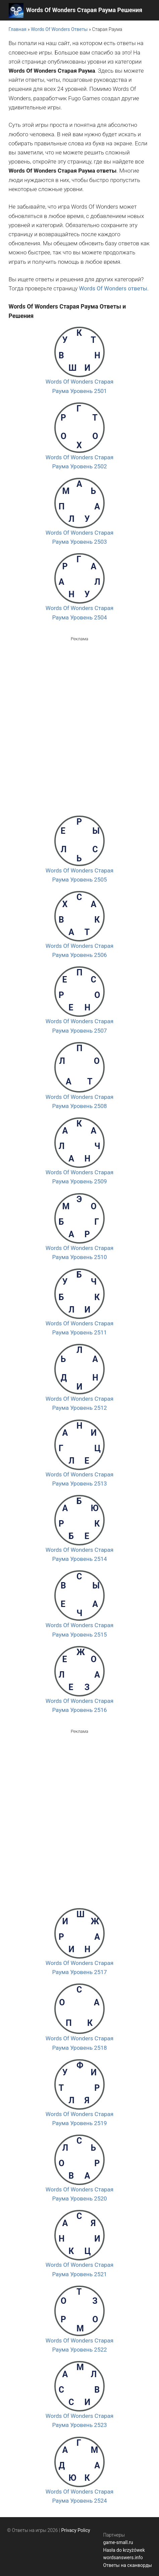 The height and width of the screenshot is (2576, 159). What do you see at coordinates (123, 2557) in the screenshot?
I see `wordsanswers.info` at bounding box center [123, 2557].